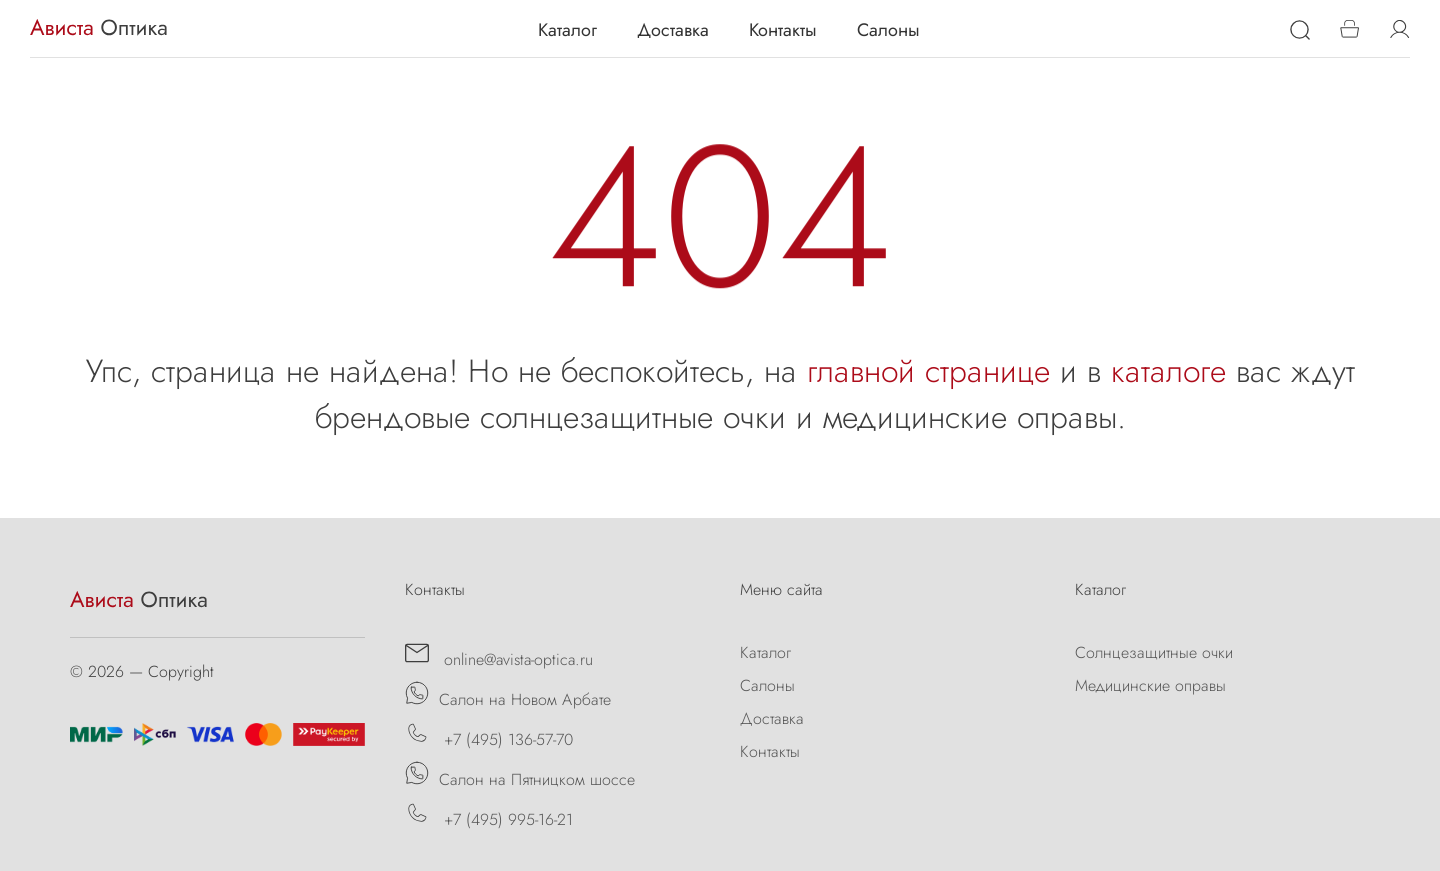 The height and width of the screenshot is (871, 1440). Describe the element at coordinates (928, 371) in the screenshot. I see `главной странице` at that location.